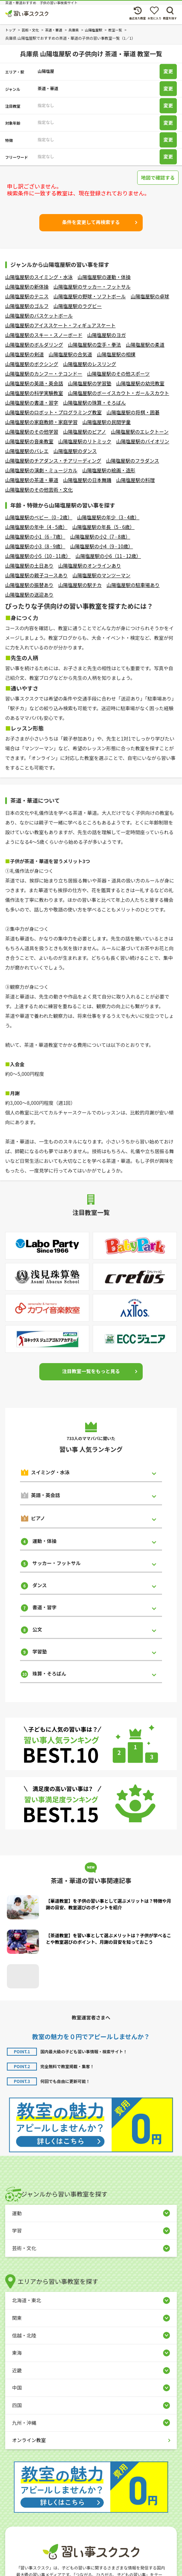 The image size is (182, 2576). Describe the element at coordinates (43, 373) in the screenshot. I see `山陽塩屋駅のカンフー・テコンドー` at that location.